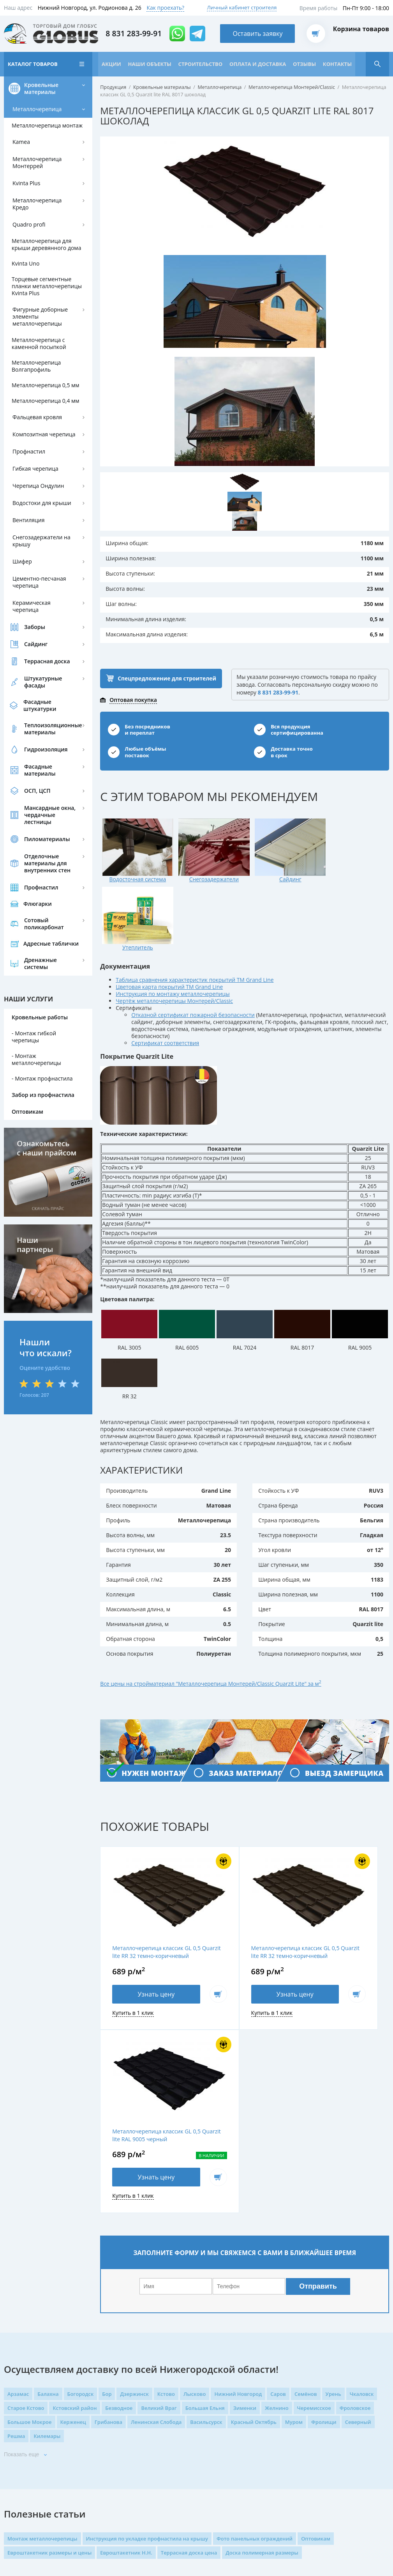 The height and width of the screenshot is (2576, 393). What do you see at coordinates (158, 2190) in the screenshot?
I see `Великий Враг` at bounding box center [158, 2190].